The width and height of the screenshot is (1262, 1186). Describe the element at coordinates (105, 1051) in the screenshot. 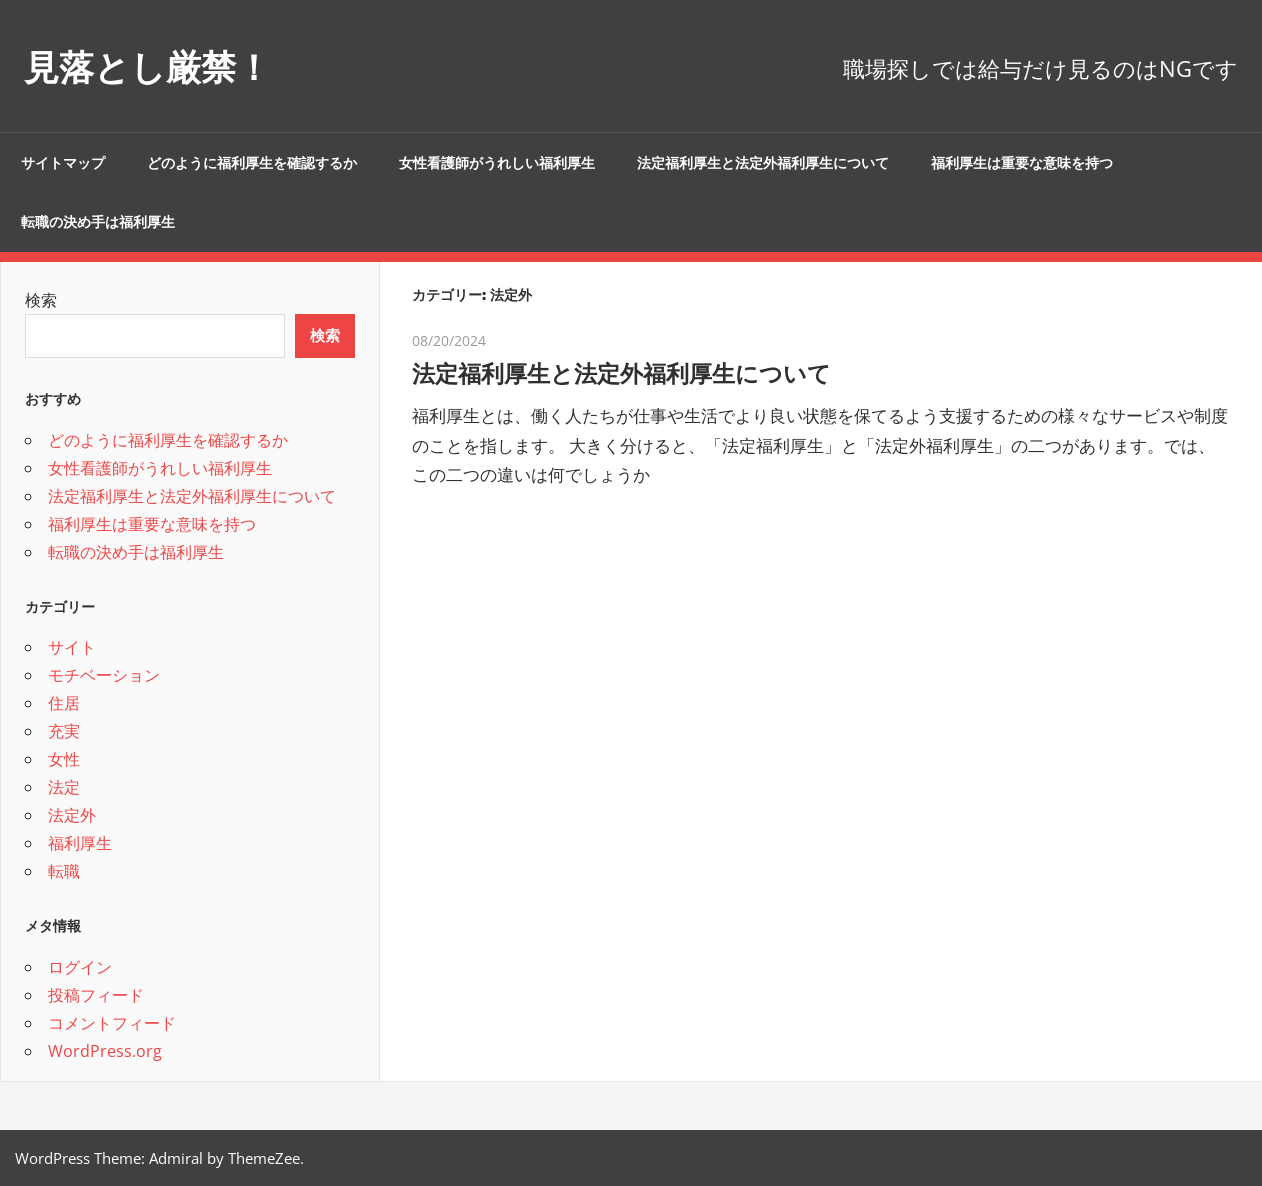

I see `WordPress.org` at that location.